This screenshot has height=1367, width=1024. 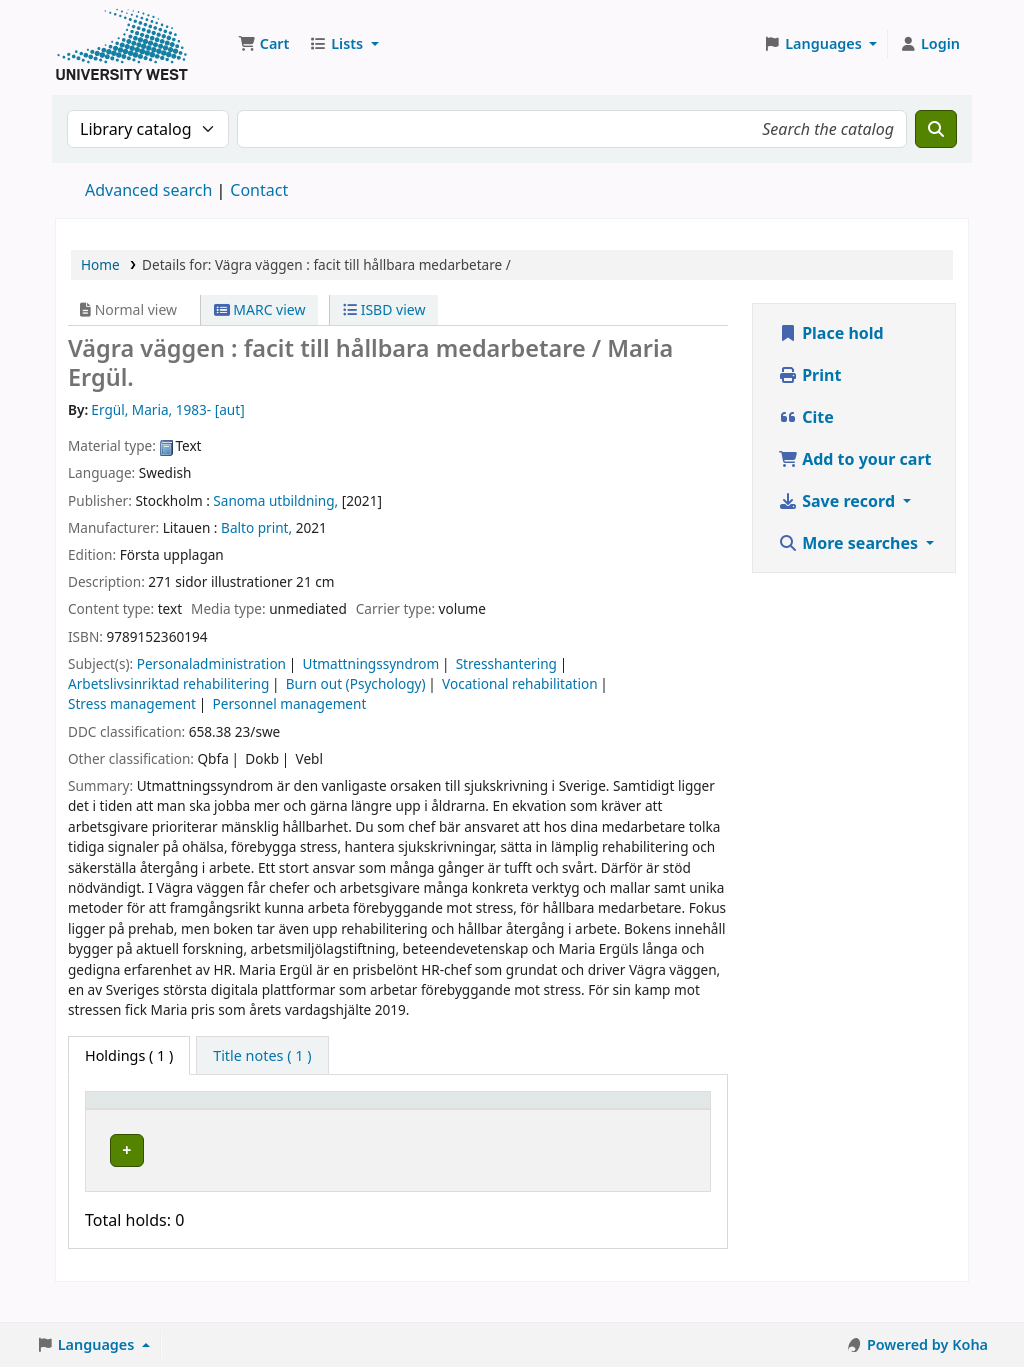 I want to click on More searches [button], so click(x=850, y=543).